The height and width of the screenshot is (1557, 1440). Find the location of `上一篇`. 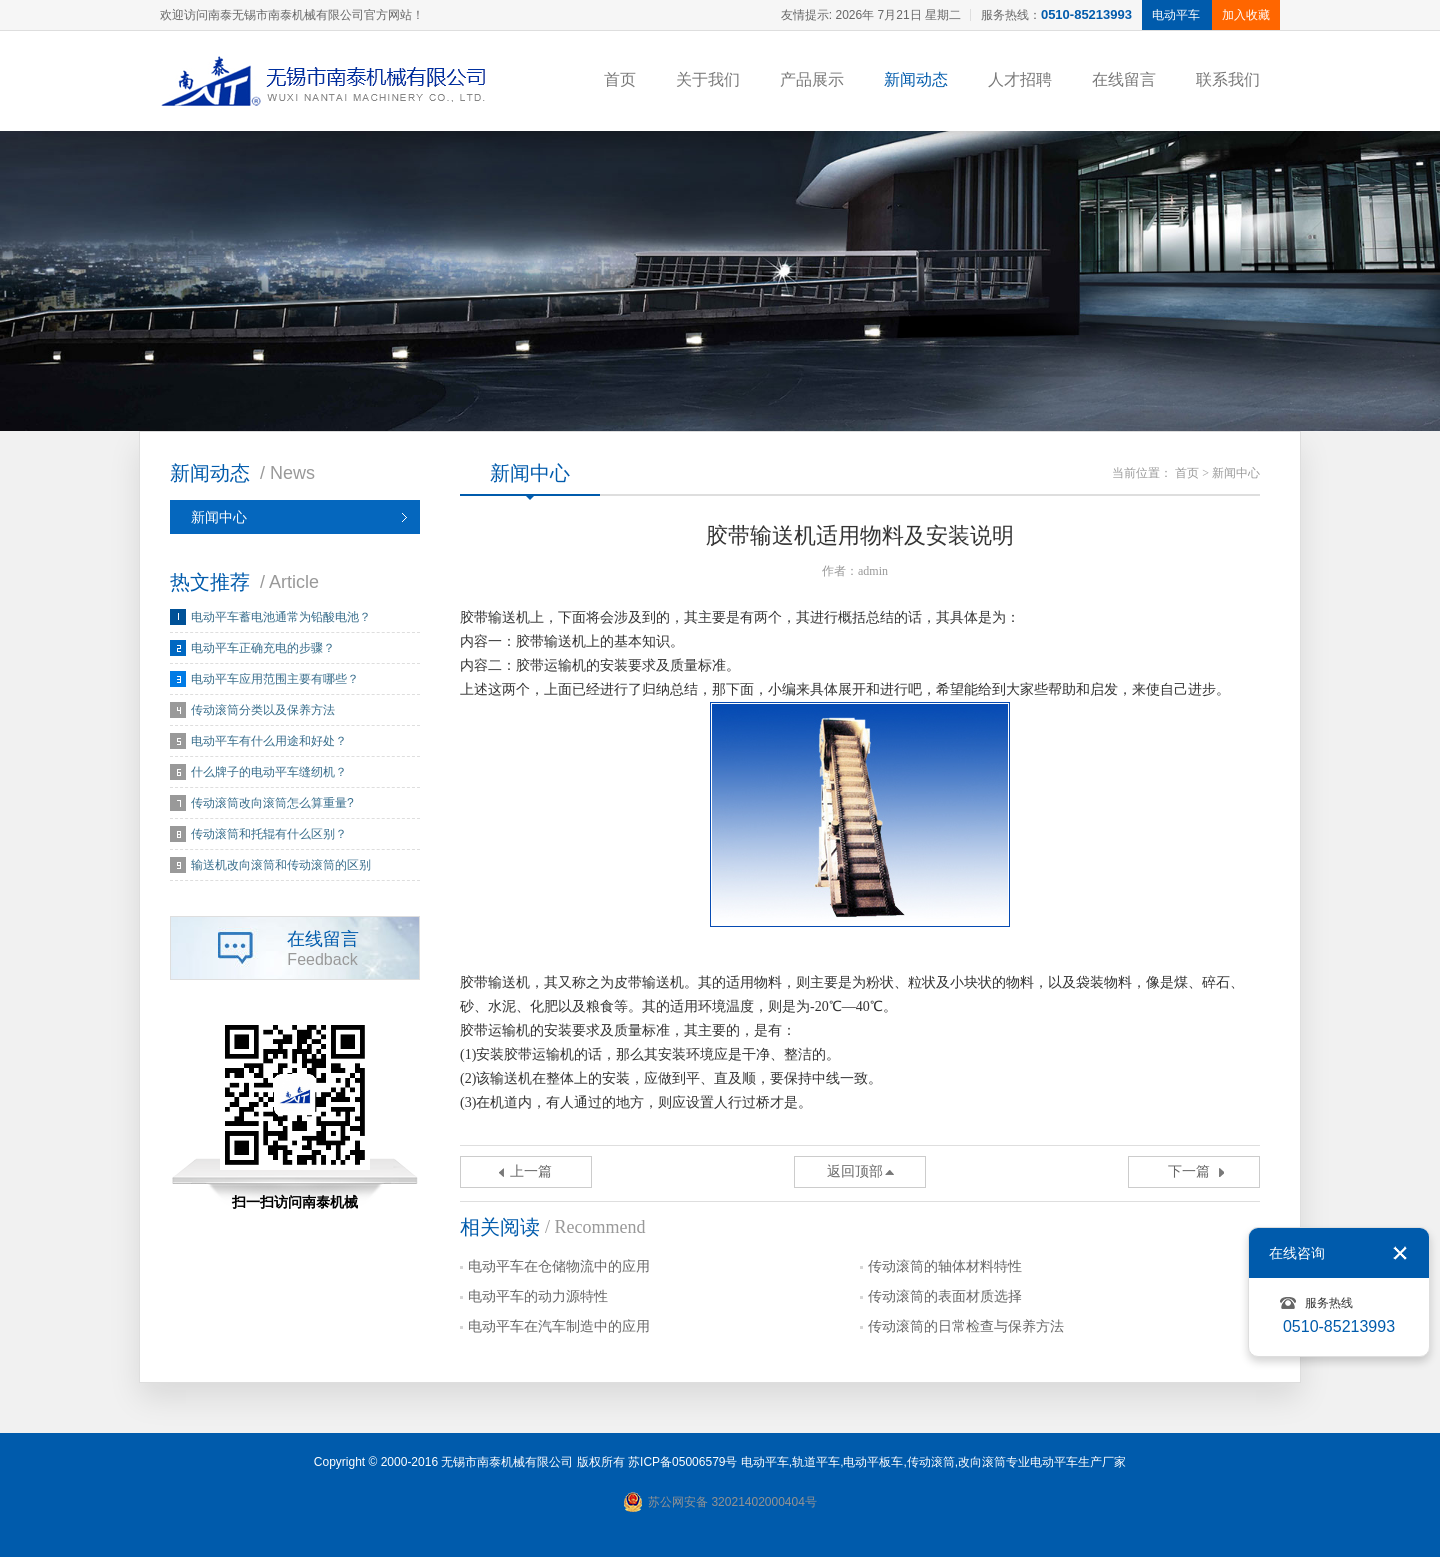

上一篇 is located at coordinates (531, 1171).